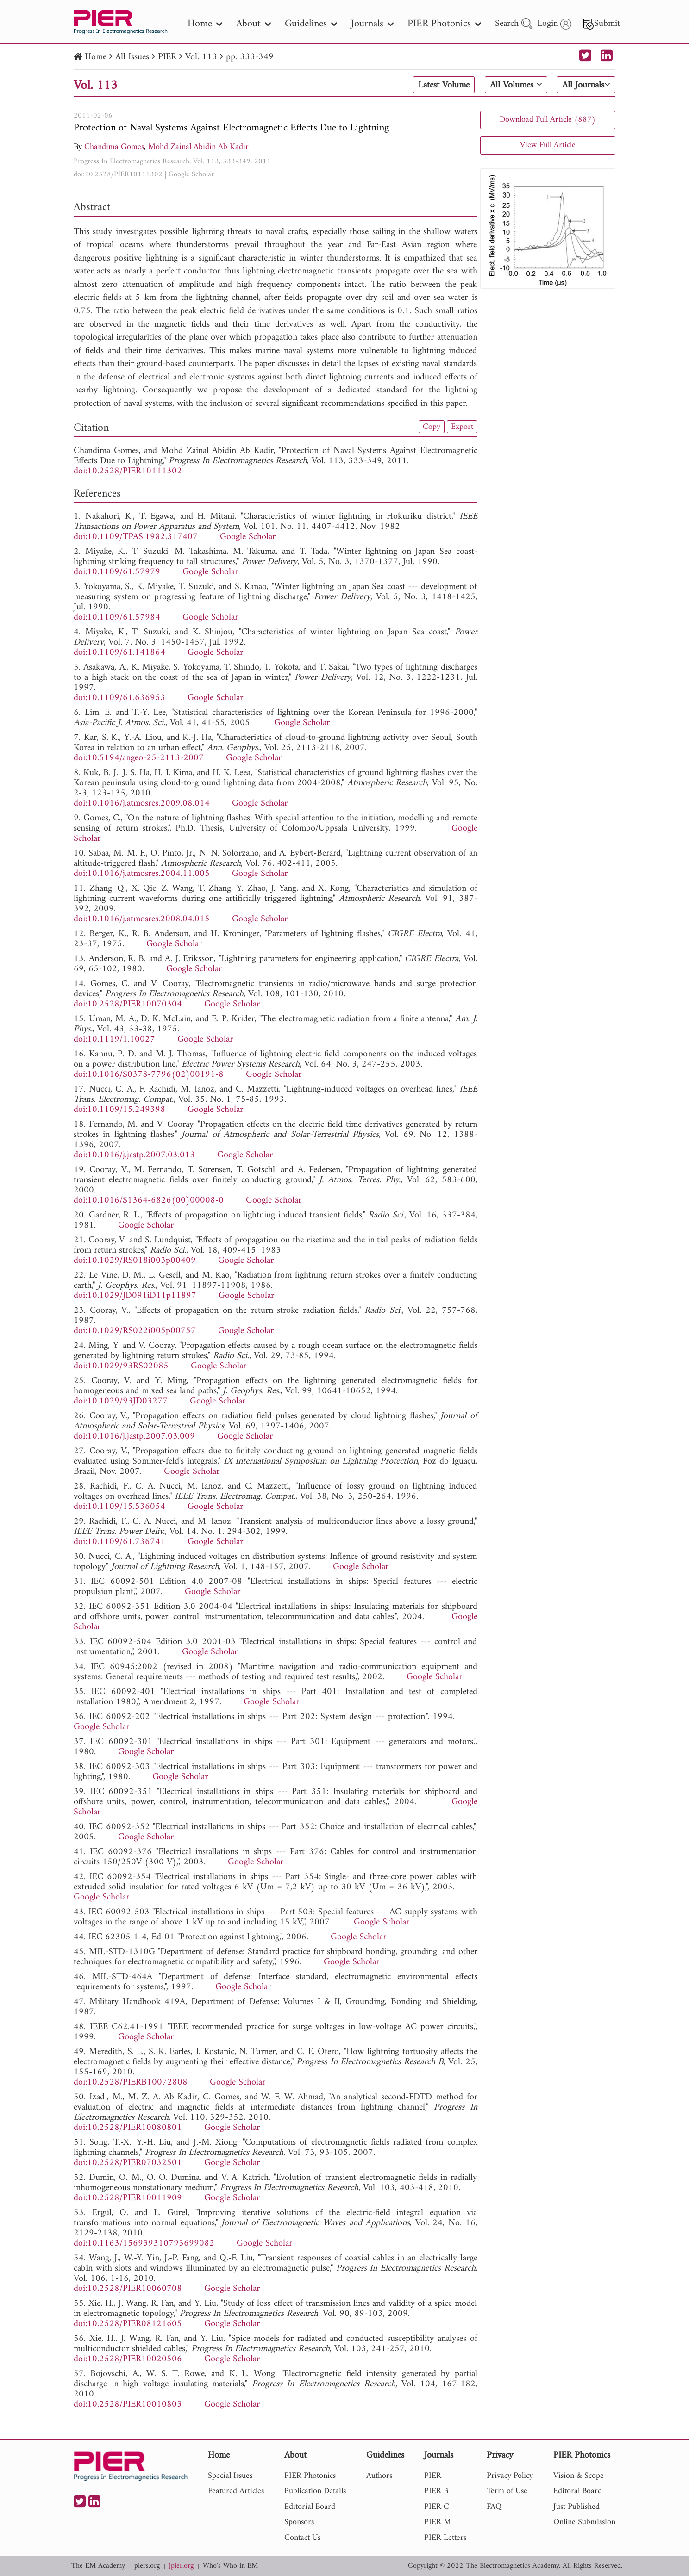  What do you see at coordinates (311, 24) in the screenshot?
I see `Guidelines [nav]` at bounding box center [311, 24].